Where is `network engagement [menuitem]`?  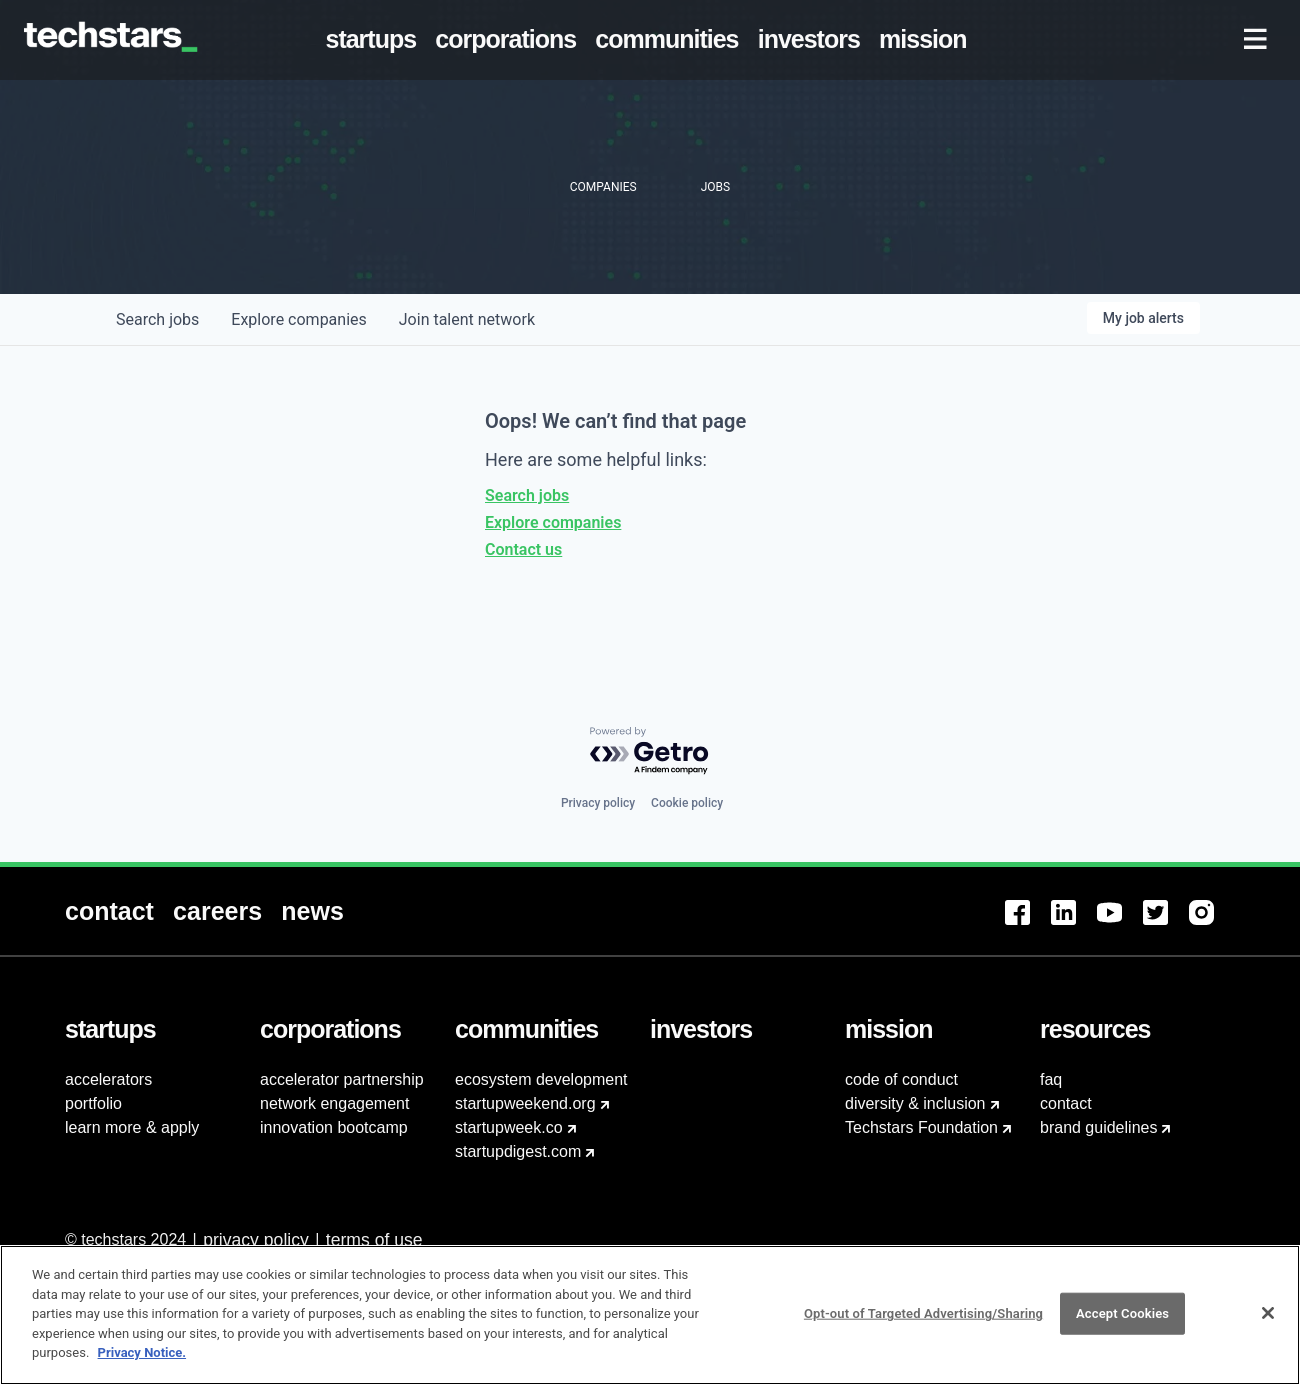
network engagement [menuitem] is located at coordinates (334, 1103).